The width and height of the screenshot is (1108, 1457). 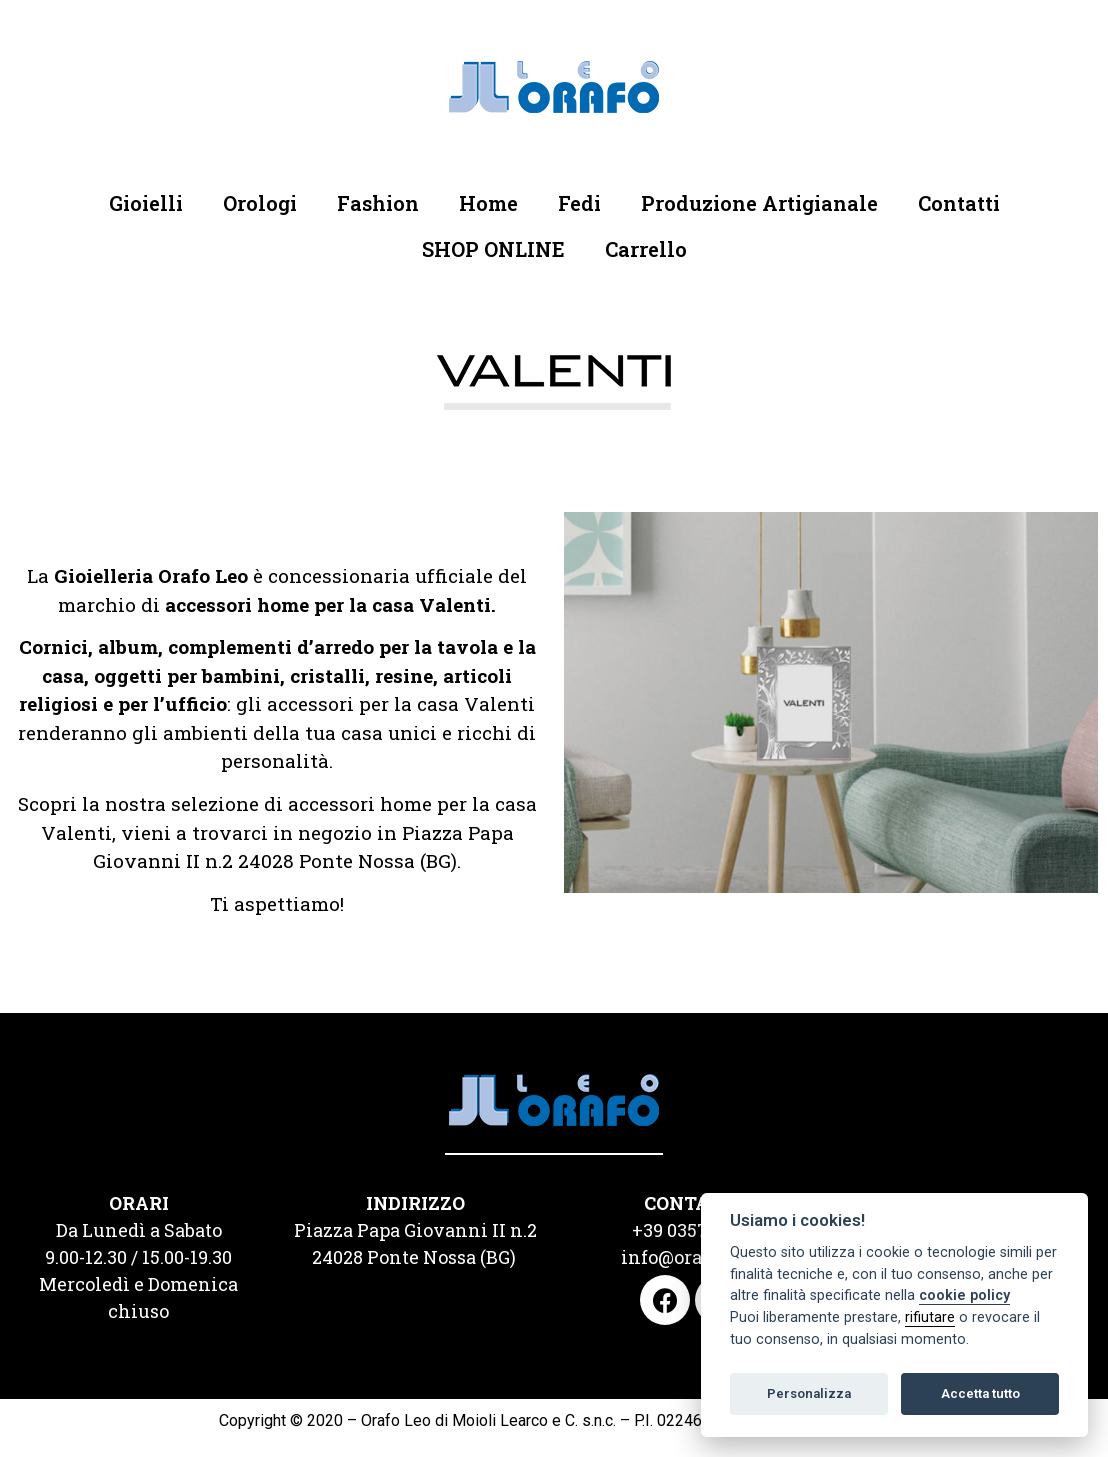 I want to click on Accetta tutto, so click(x=980, y=1393).